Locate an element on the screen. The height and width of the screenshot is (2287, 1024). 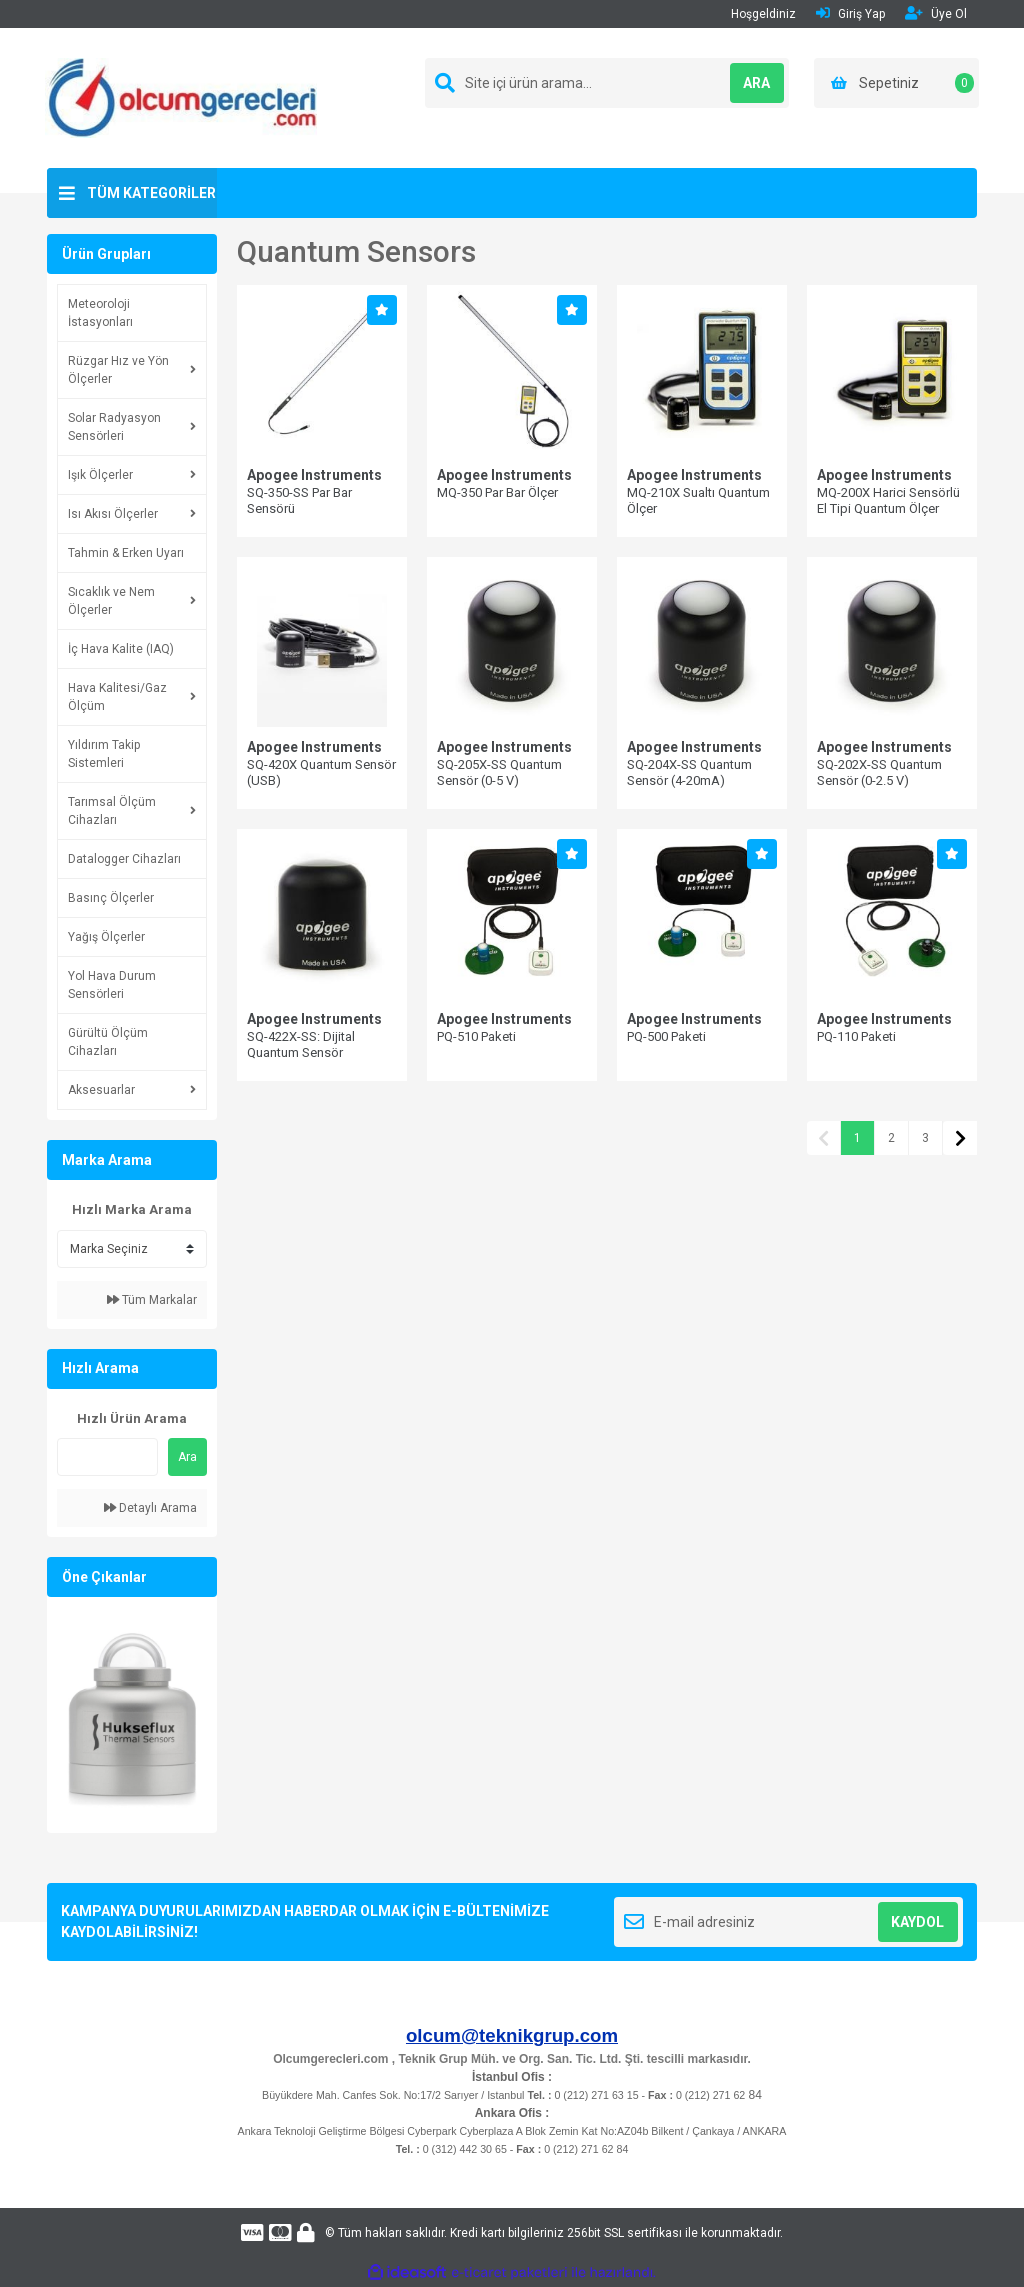
SQ-202X-SS Quantum Sensör (0-2.5 V) is located at coordinates (879, 772).